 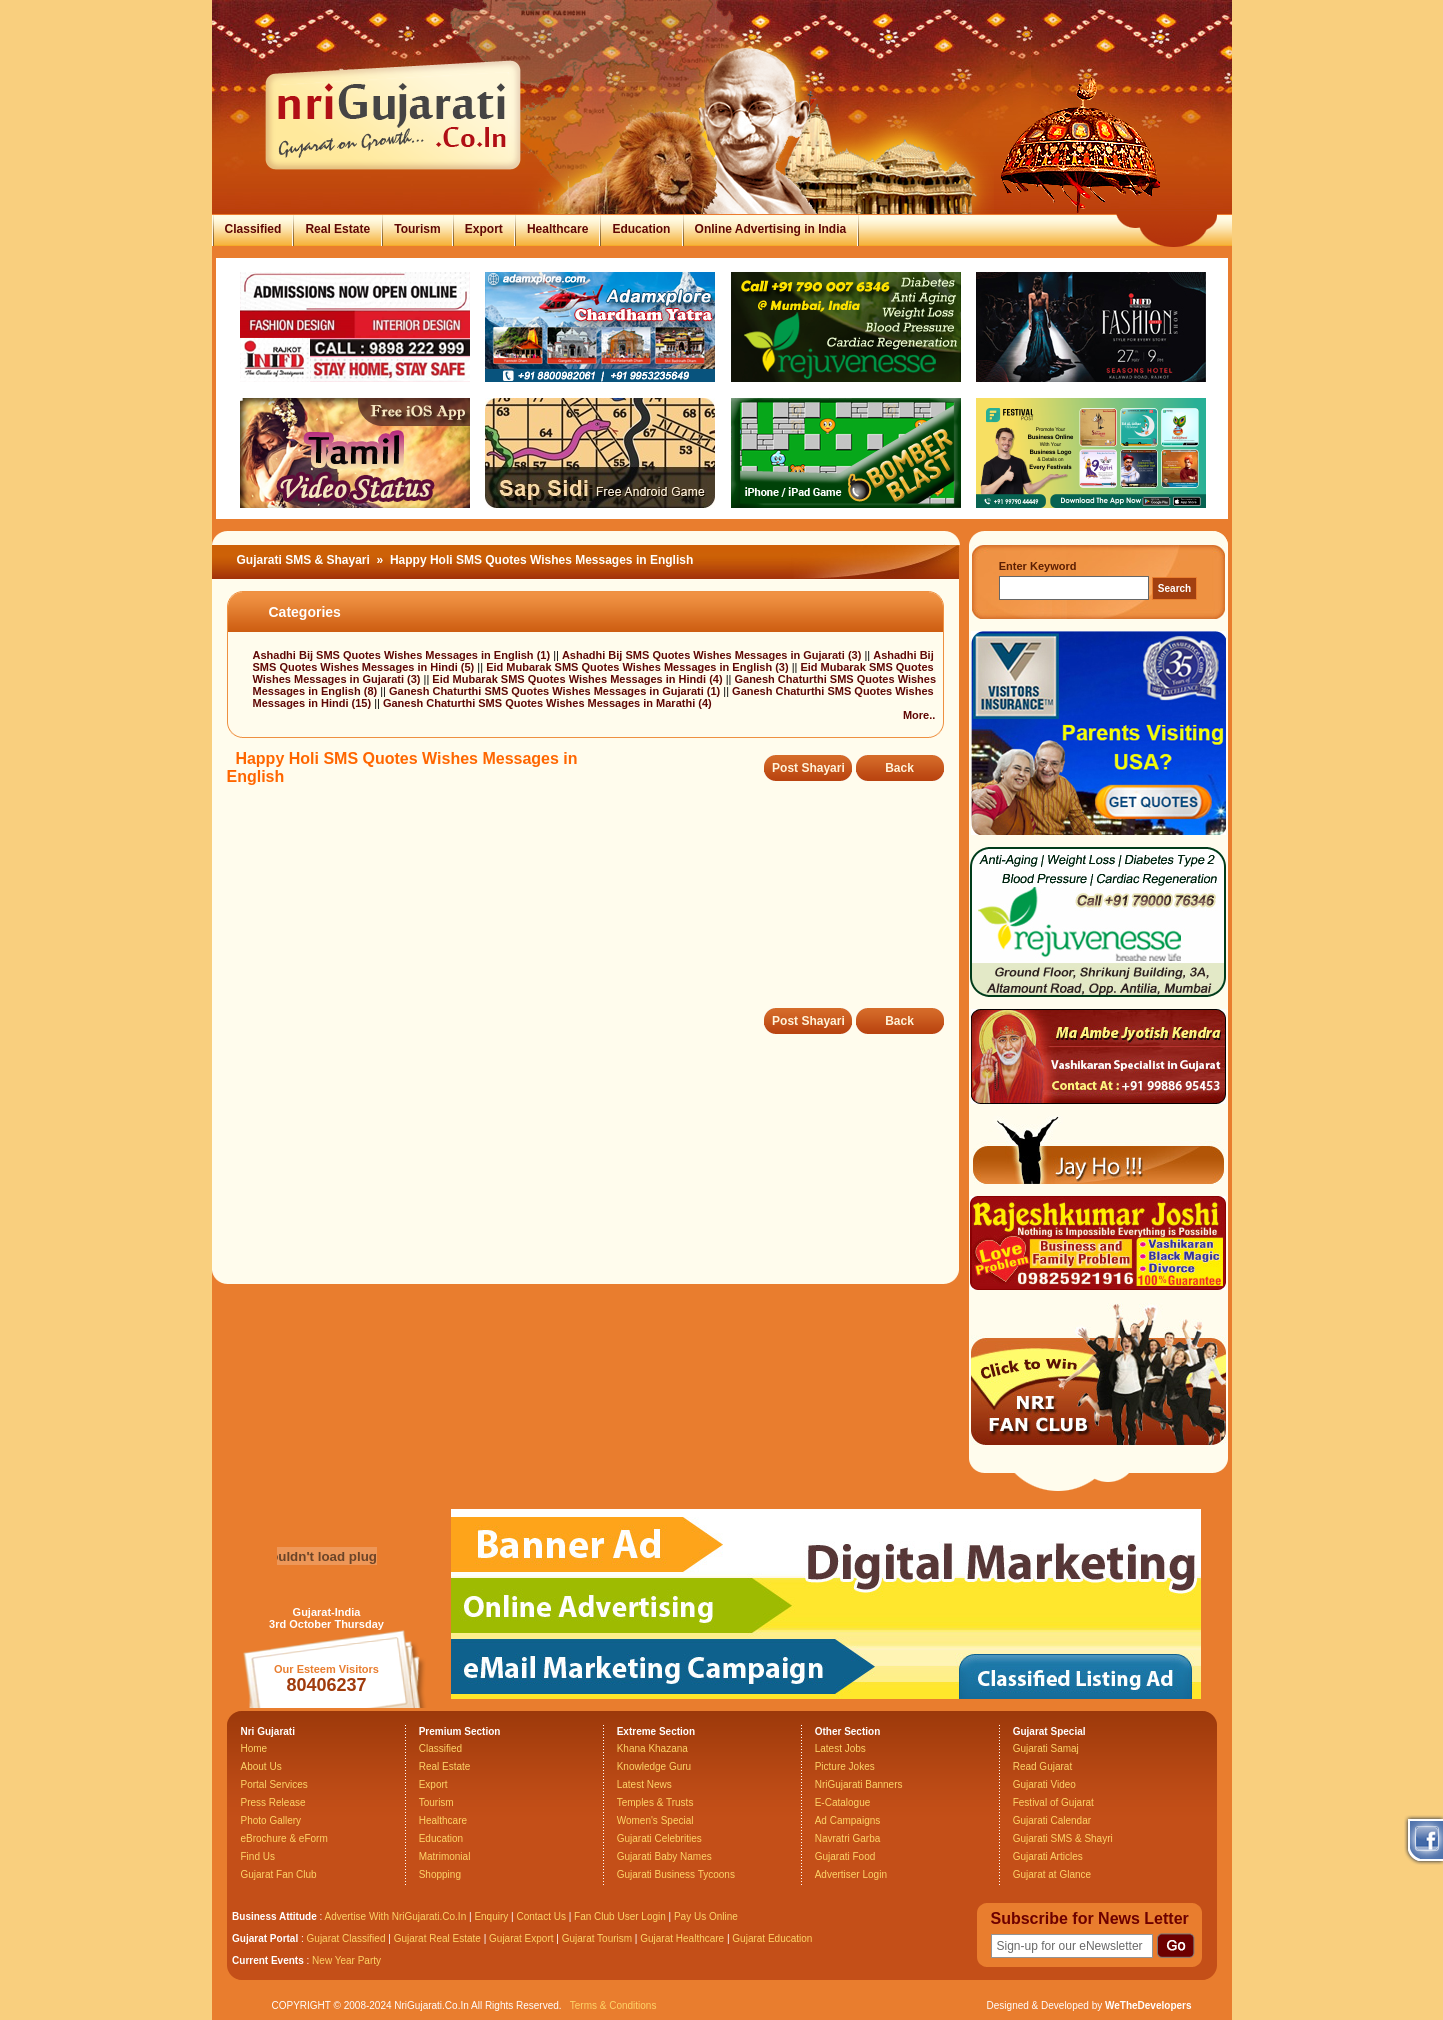 What do you see at coordinates (284, 1838) in the screenshot?
I see `eBrochure & eForm` at bounding box center [284, 1838].